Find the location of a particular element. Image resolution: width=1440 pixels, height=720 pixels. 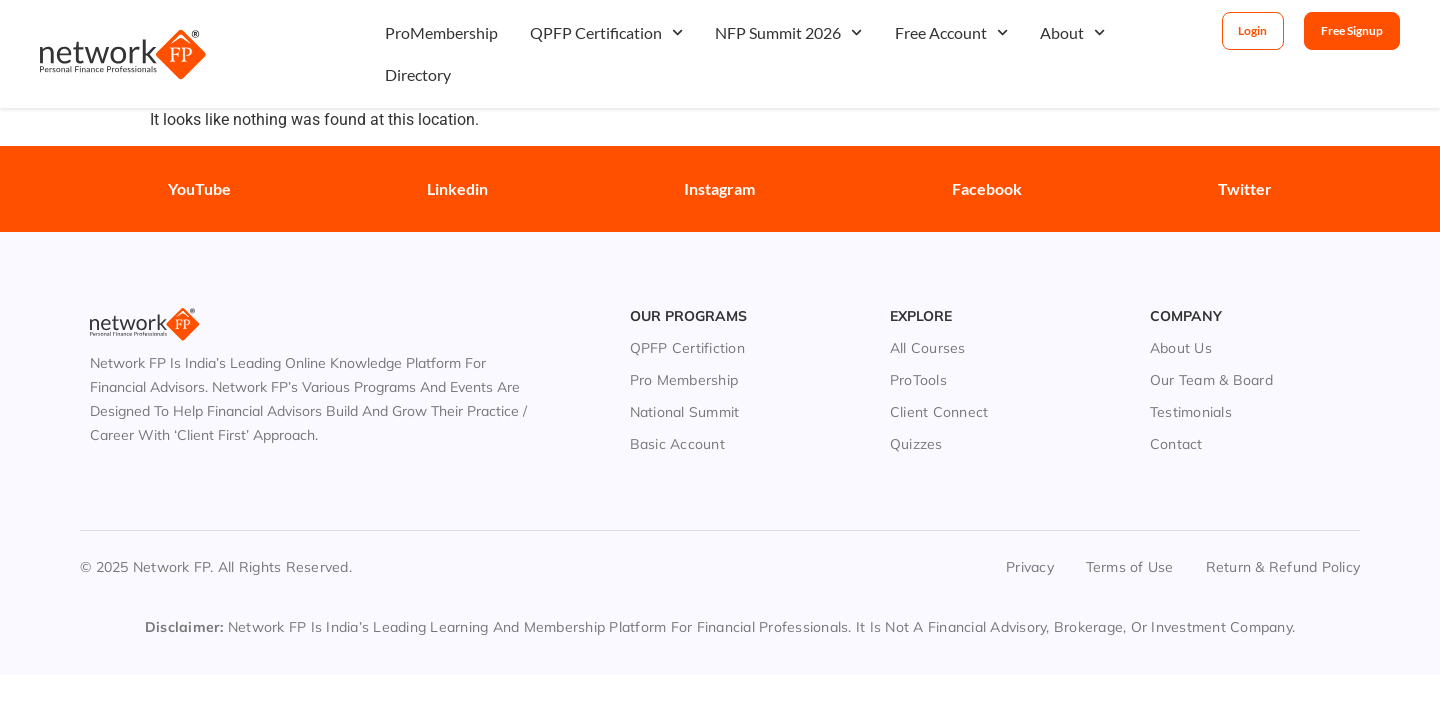

Free Account is located at coordinates (951, 32).